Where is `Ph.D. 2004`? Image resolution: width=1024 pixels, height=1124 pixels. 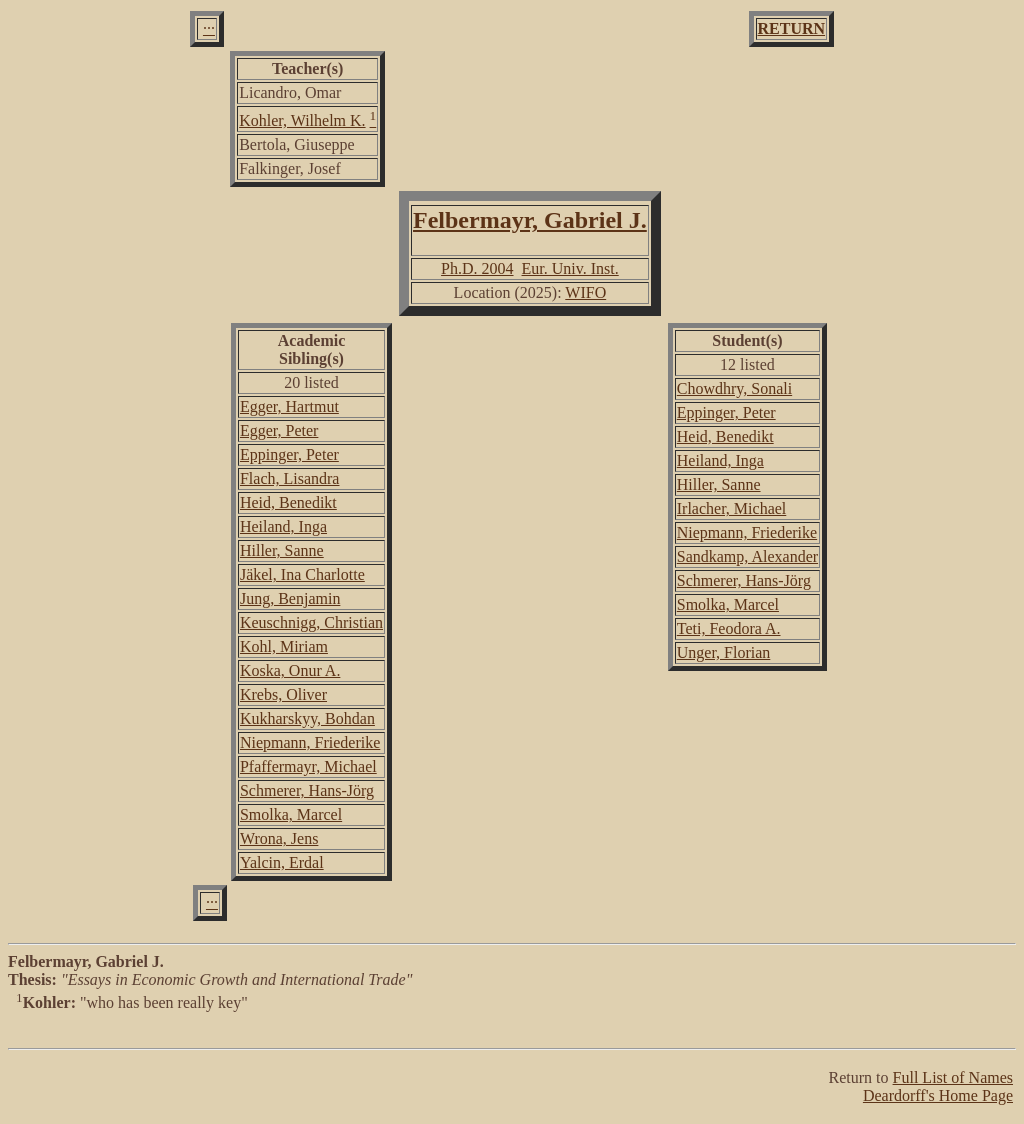 Ph.D. 2004 is located at coordinates (477, 268).